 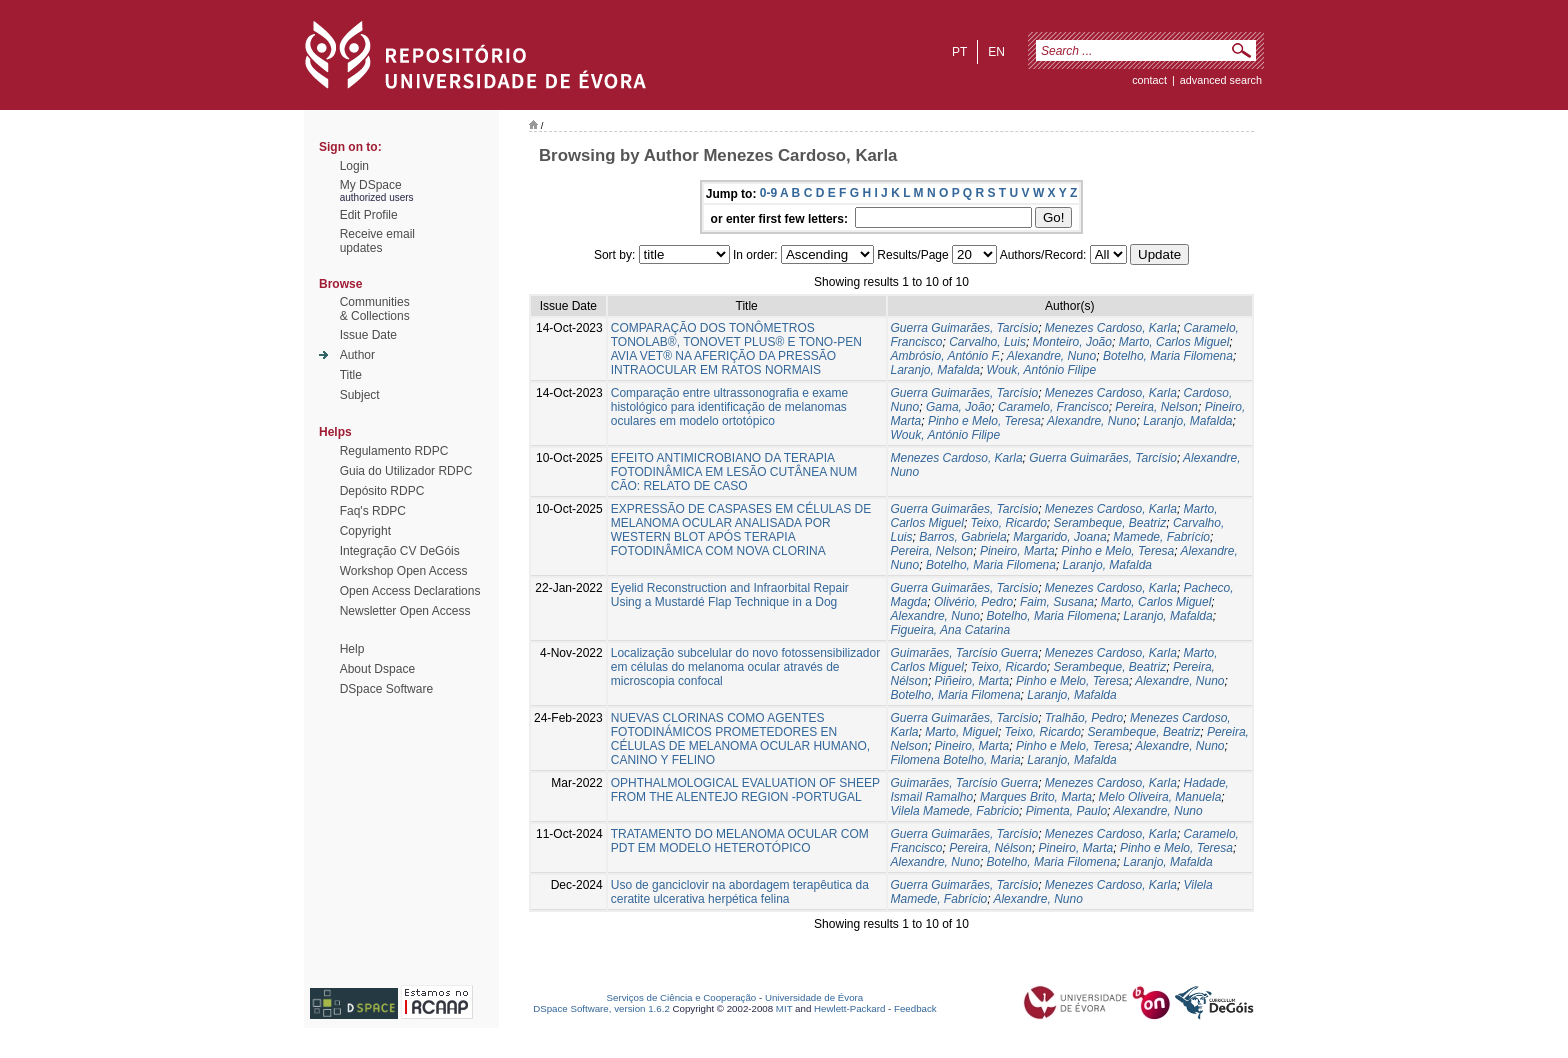 What do you see at coordinates (368, 335) in the screenshot?
I see `Issue Date` at bounding box center [368, 335].